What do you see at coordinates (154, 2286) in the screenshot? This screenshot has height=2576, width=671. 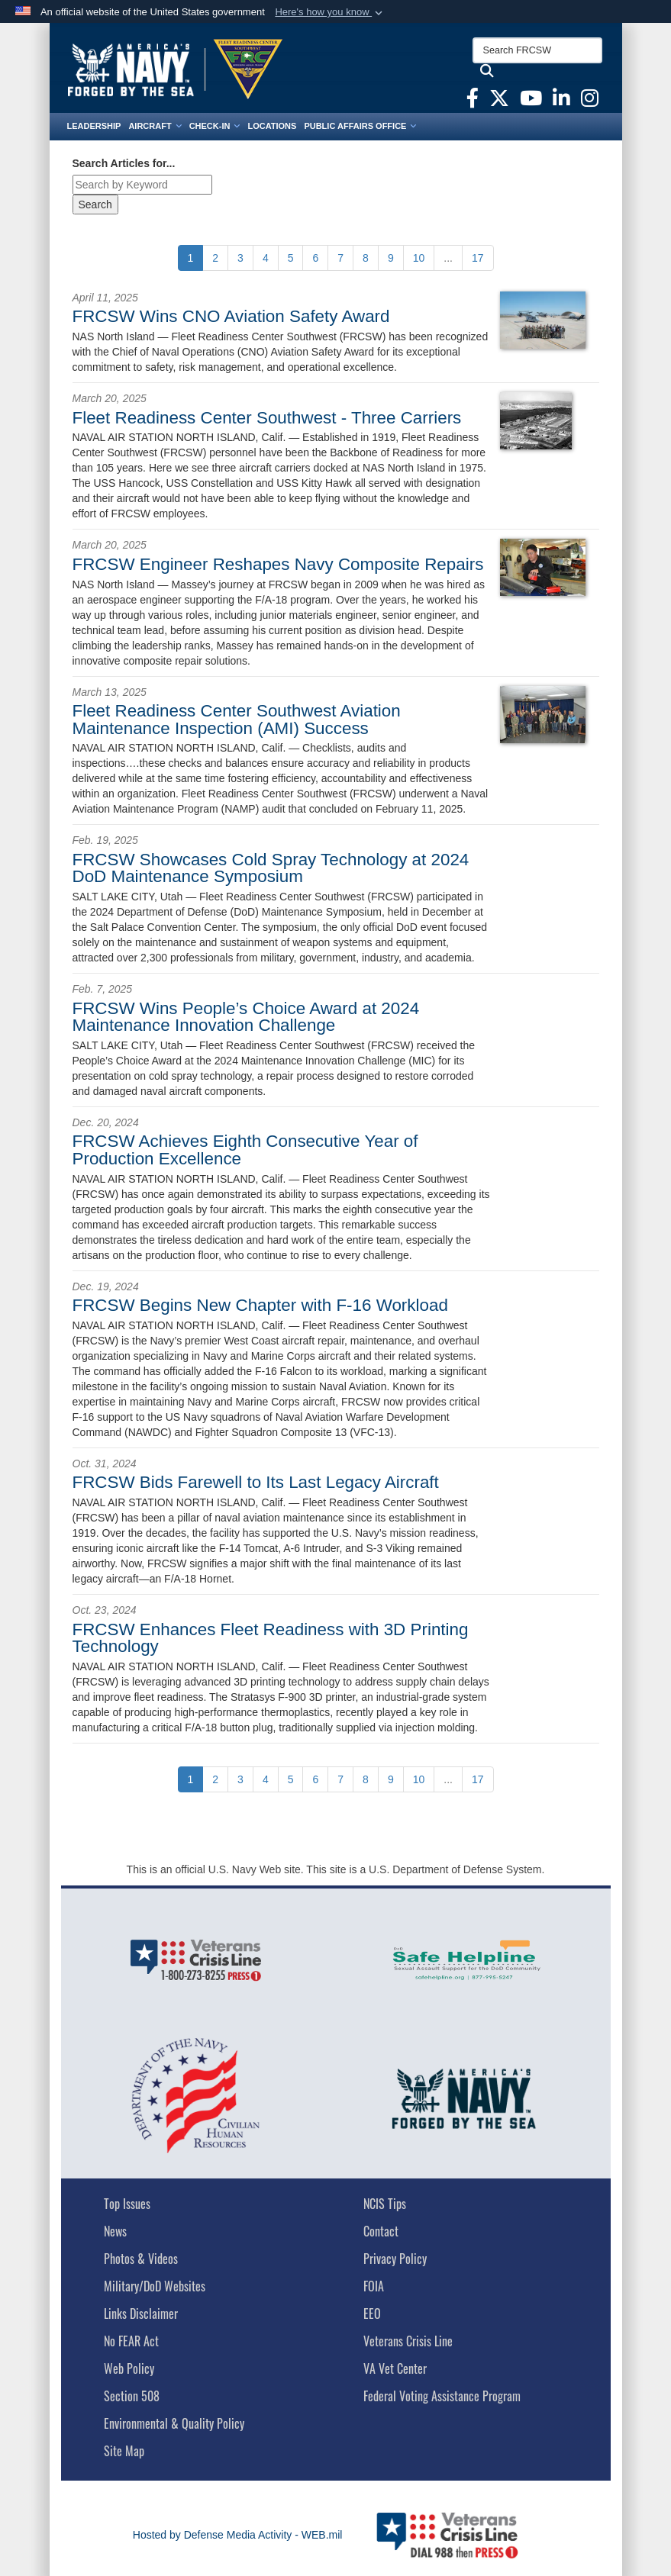 I see `Military/DoD Websites` at bounding box center [154, 2286].